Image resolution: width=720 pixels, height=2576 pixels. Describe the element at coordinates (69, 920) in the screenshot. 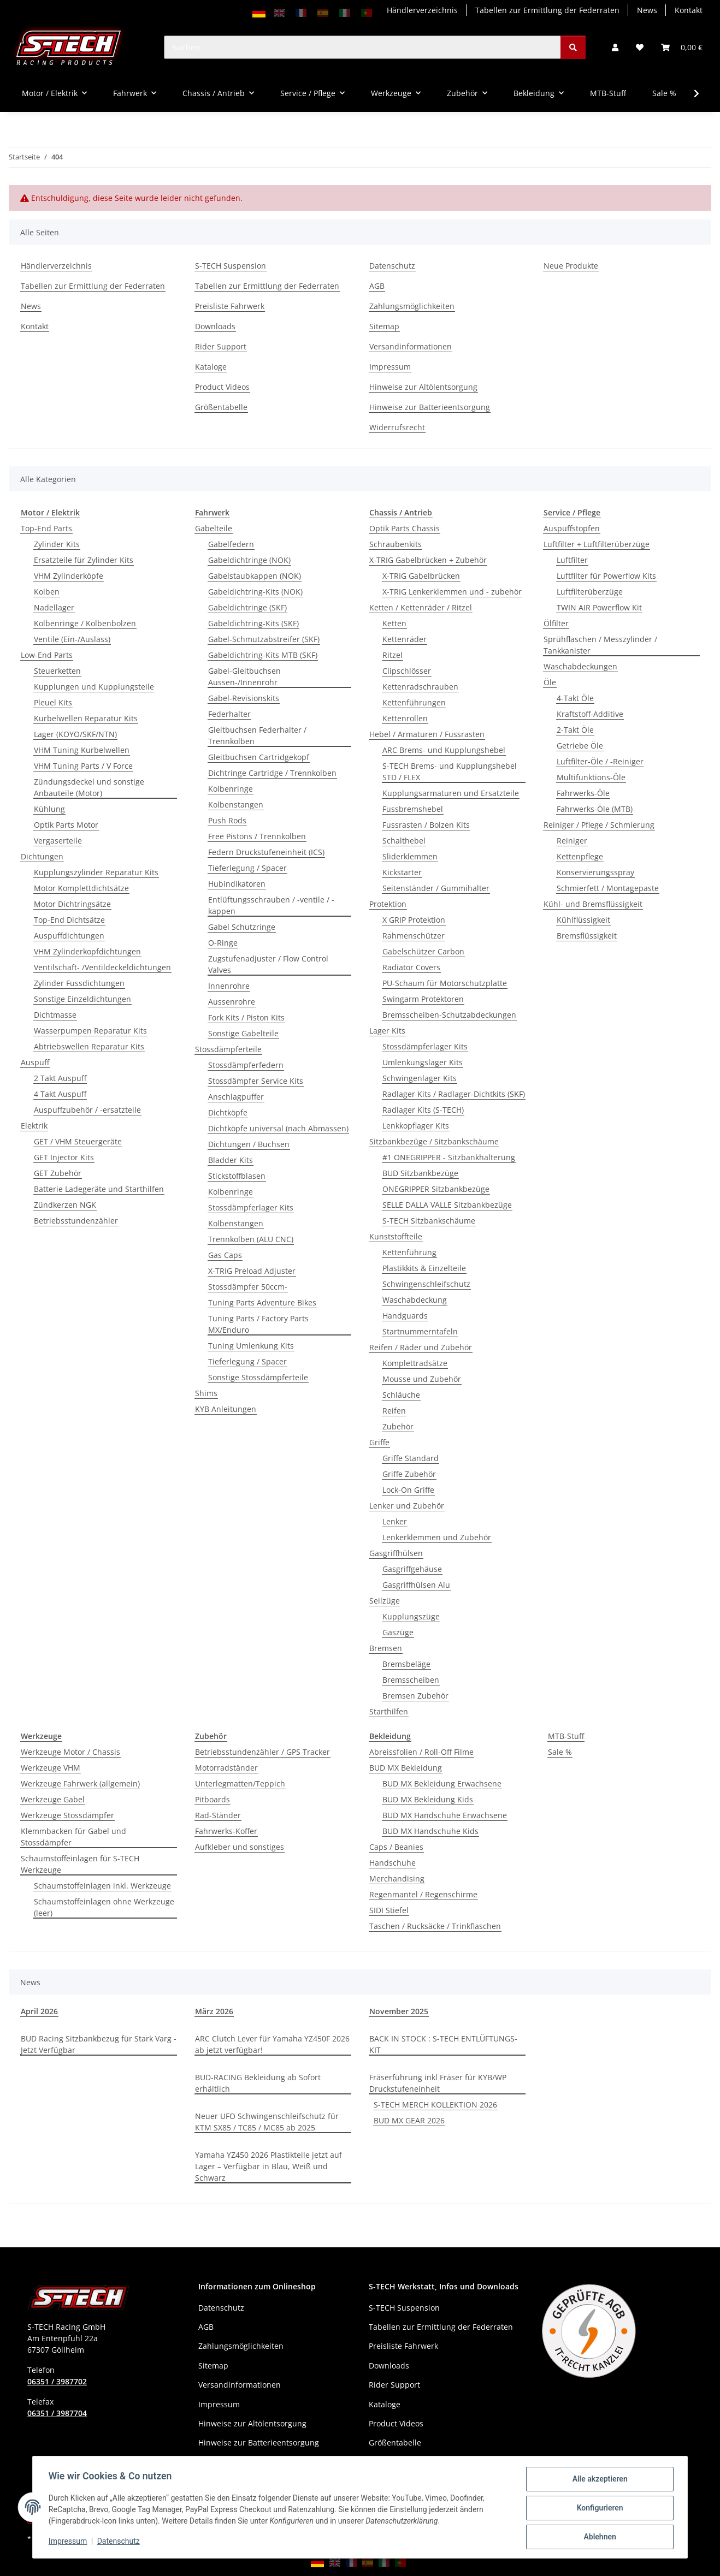

I see `Top-End Dichtsätze` at that location.